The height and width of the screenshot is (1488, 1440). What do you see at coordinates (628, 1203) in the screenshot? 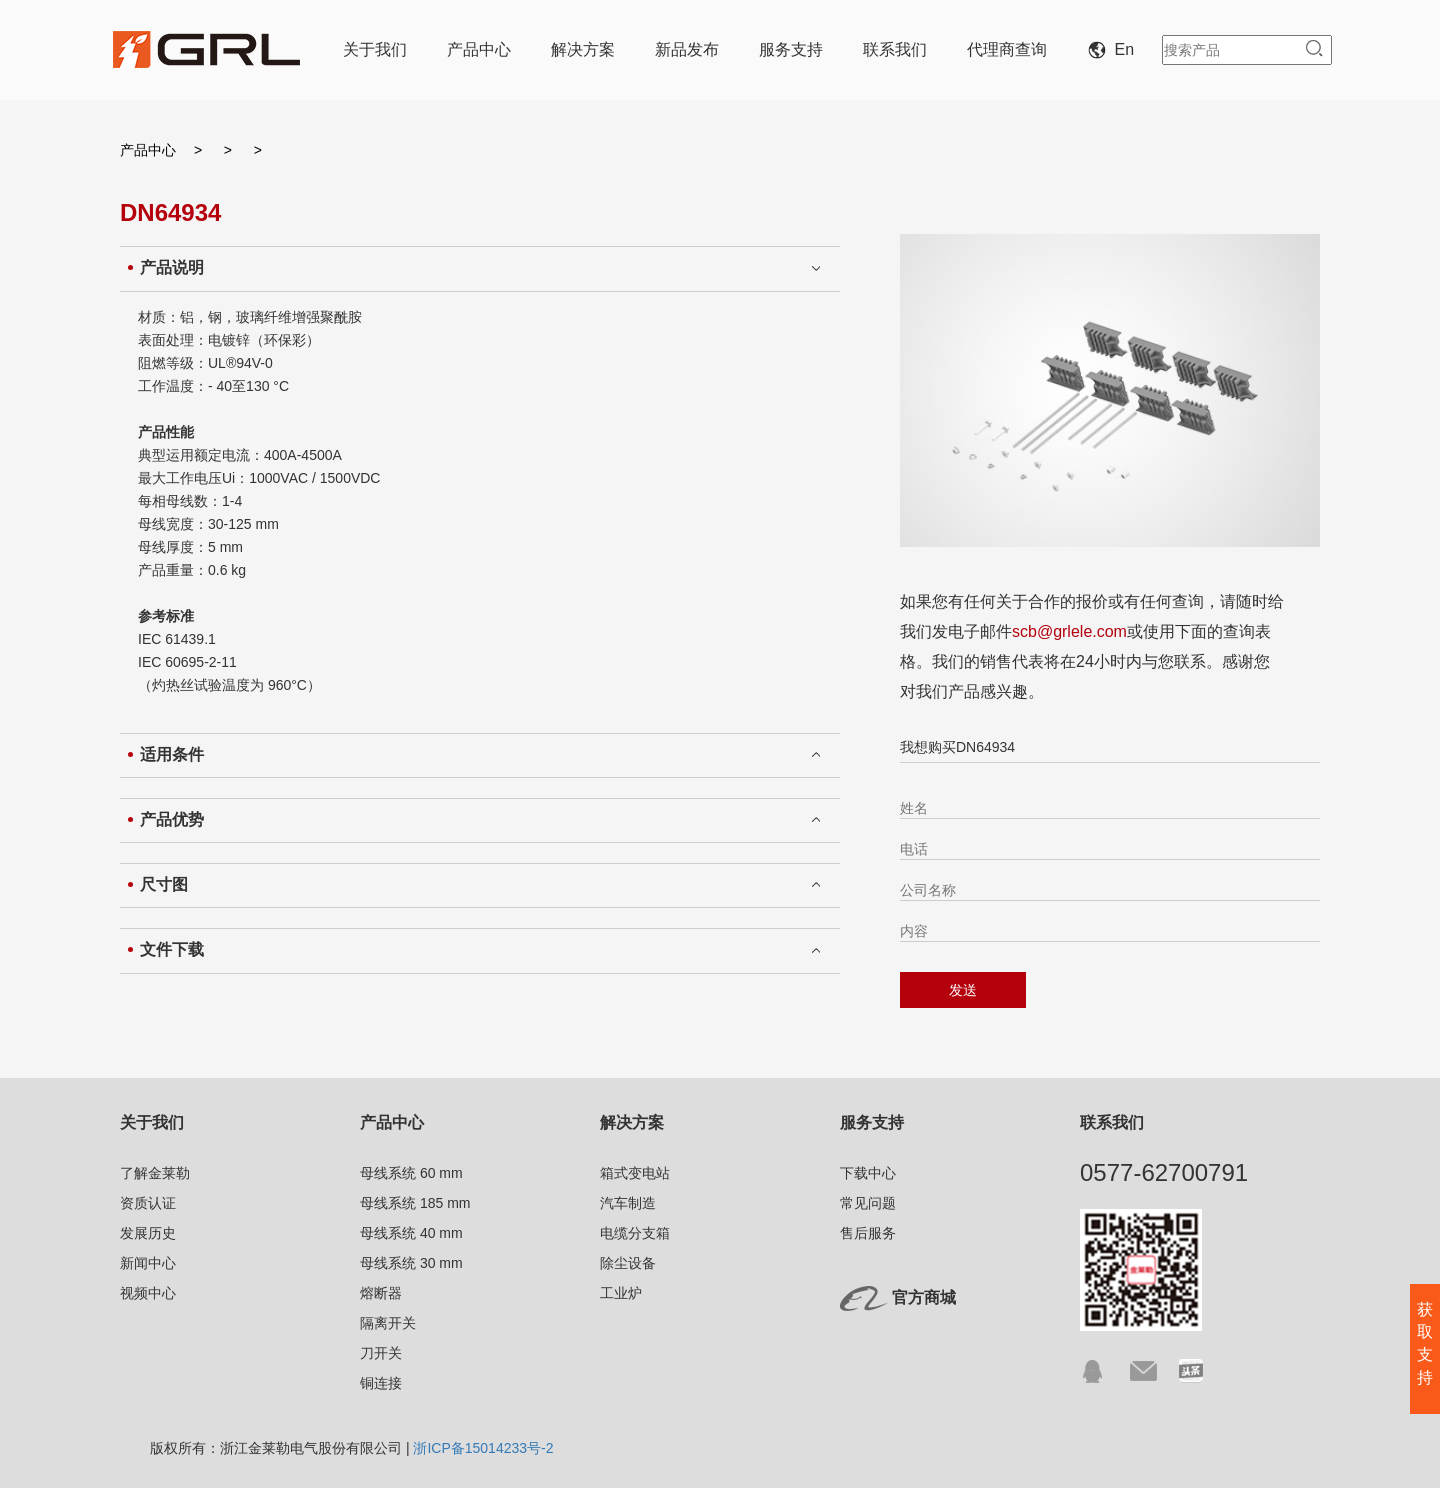
I see `汽车制造` at bounding box center [628, 1203].